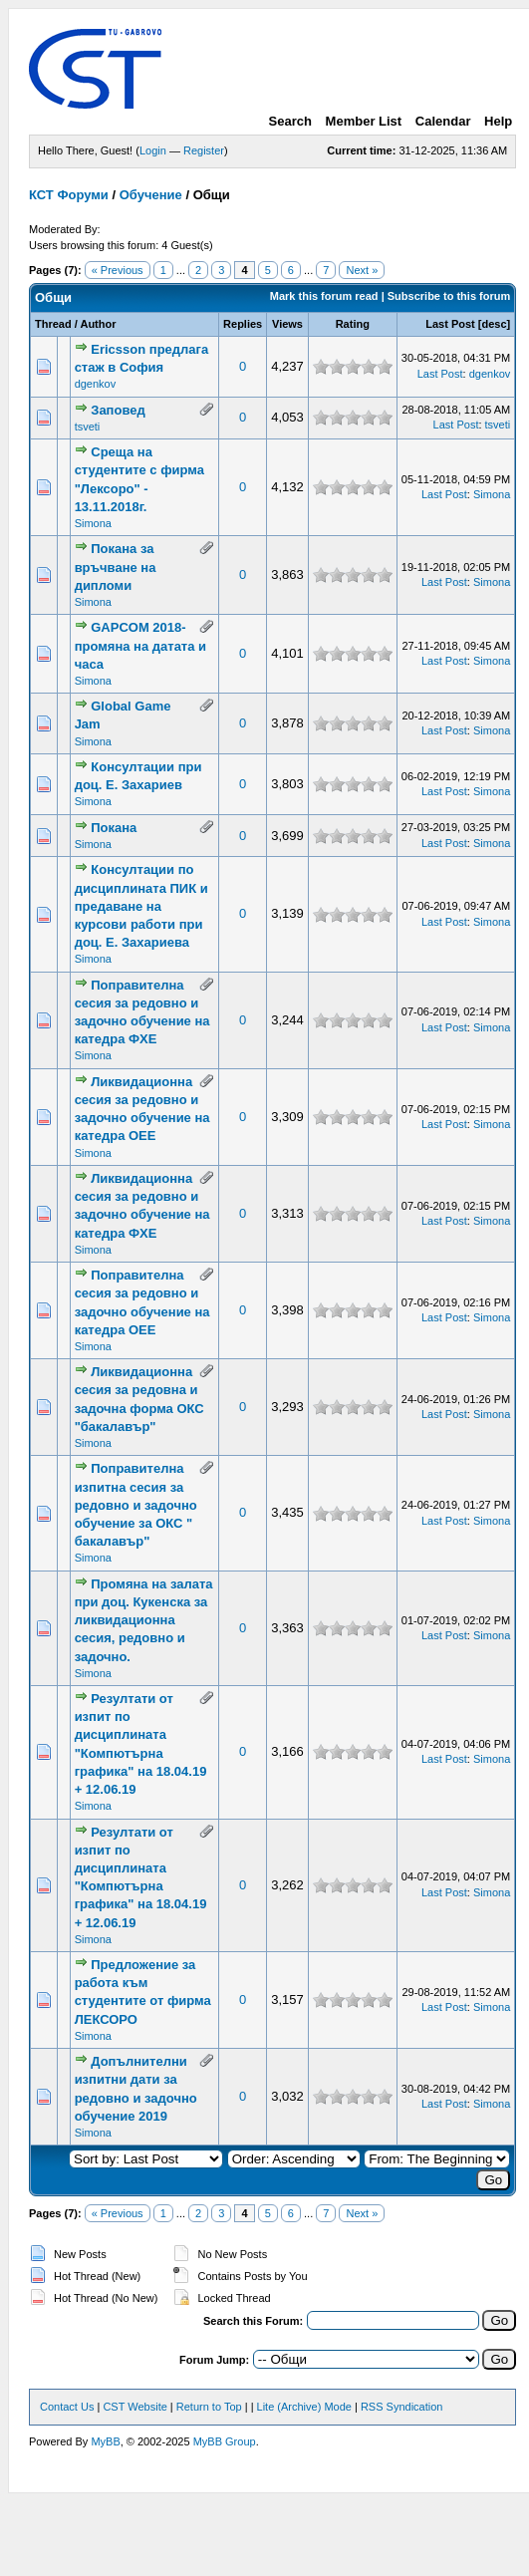 This screenshot has height=2576, width=529. I want to click on Replies, so click(242, 324).